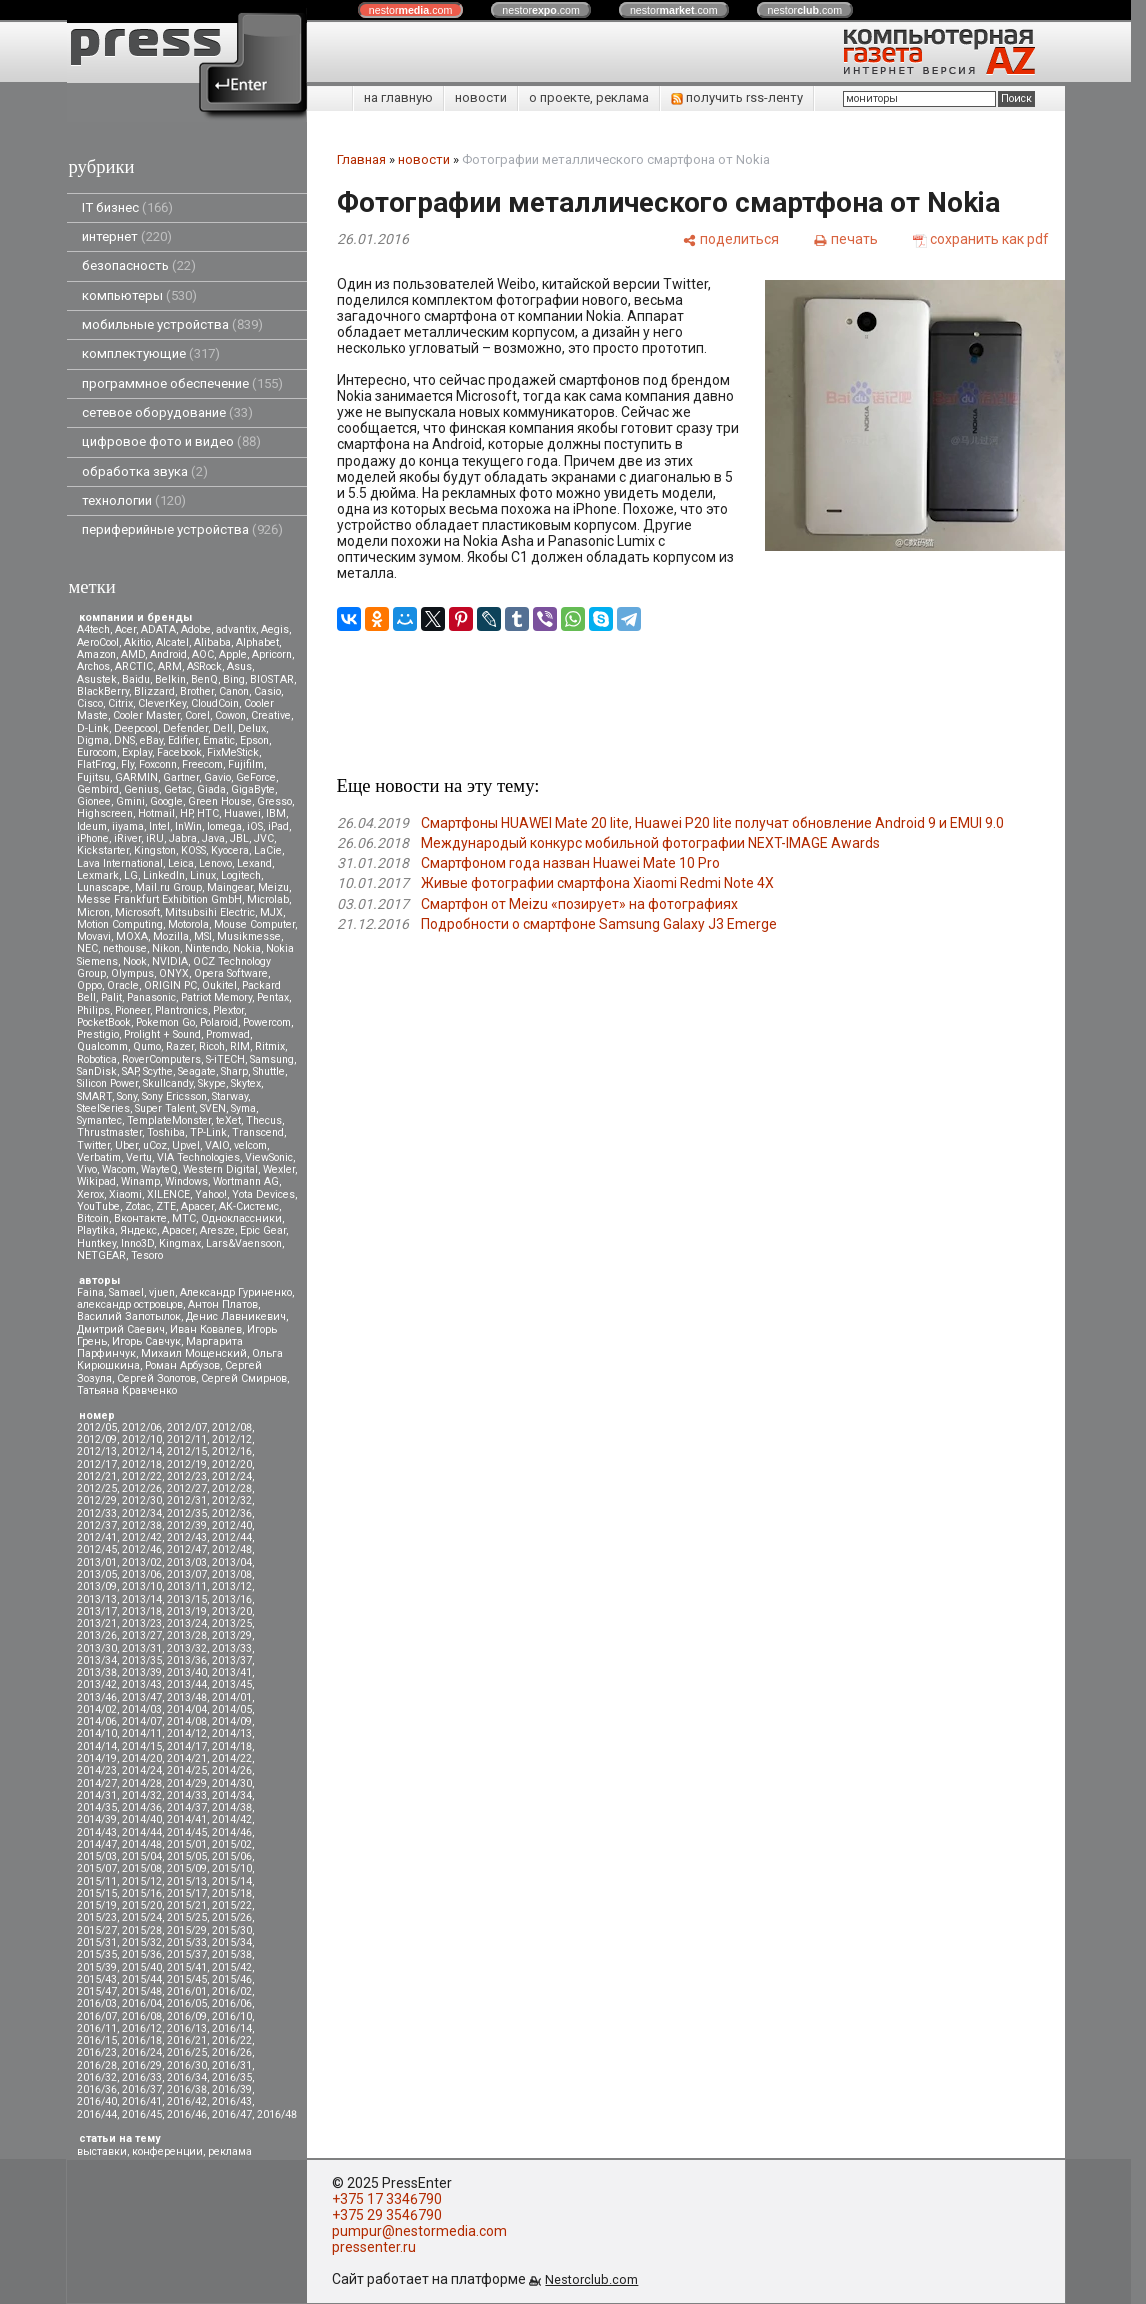  What do you see at coordinates (141, 789) in the screenshot?
I see `Genius` at bounding box center [141, 789].